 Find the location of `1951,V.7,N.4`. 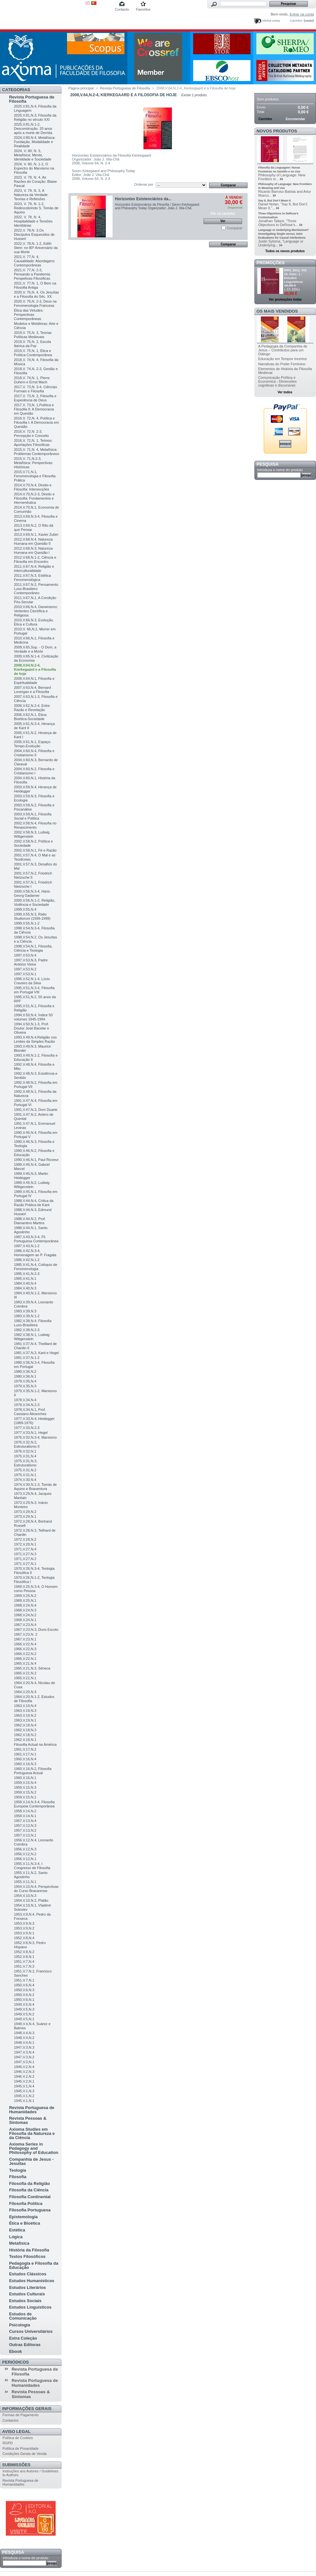

1951,V.7,N.4 is located at coordinates (24, 1961).